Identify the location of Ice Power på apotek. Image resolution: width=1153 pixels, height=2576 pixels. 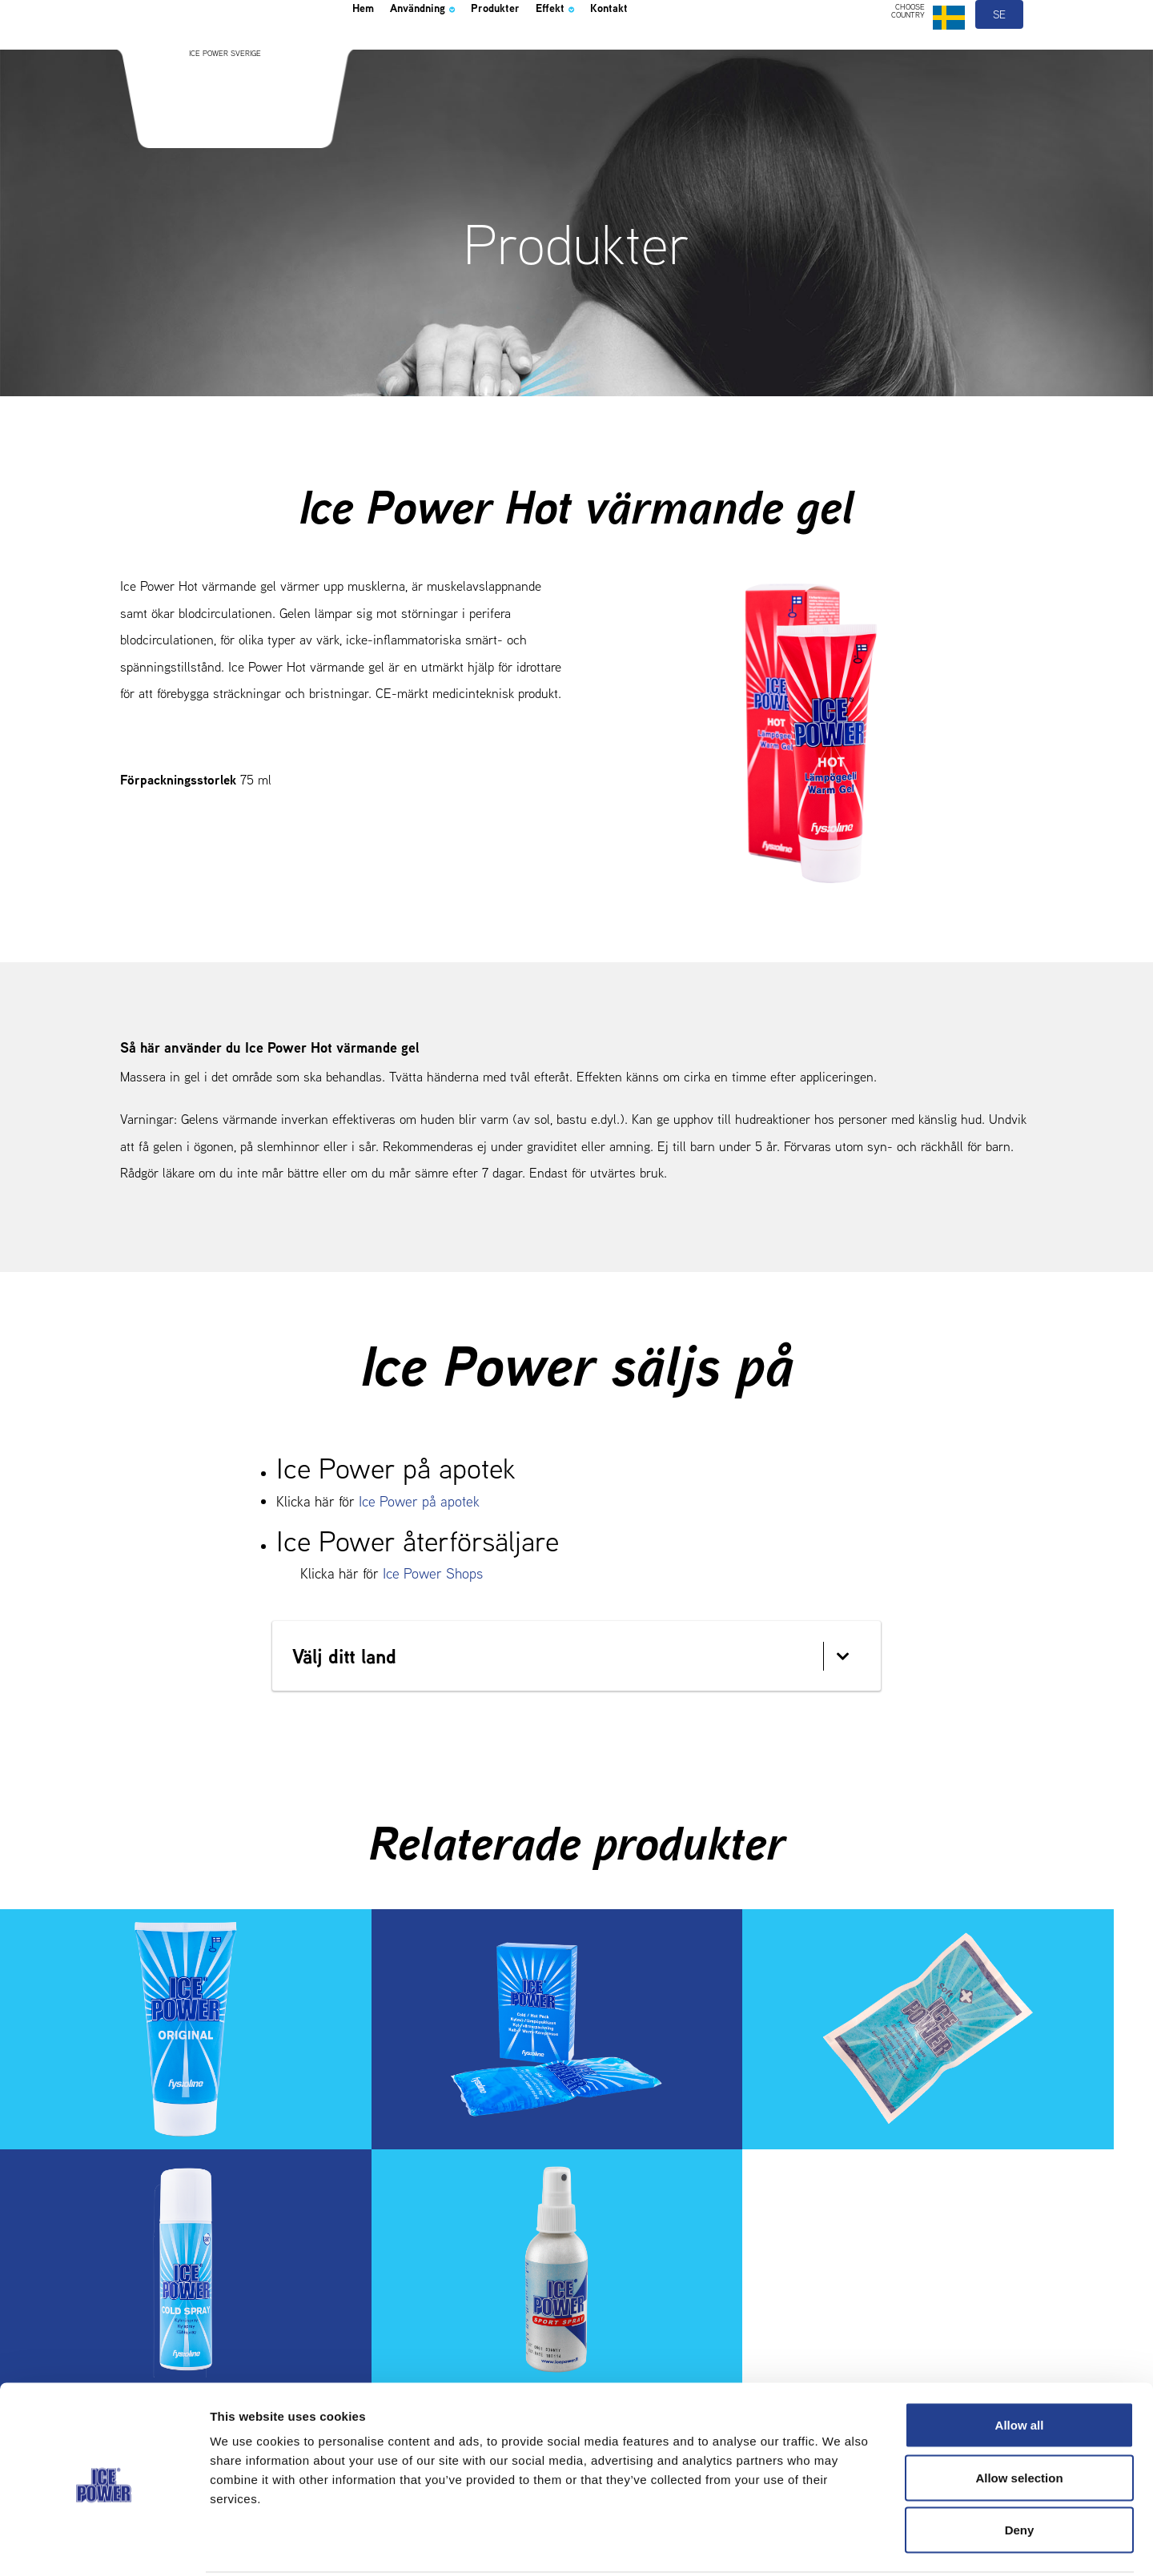
(419, 1501).